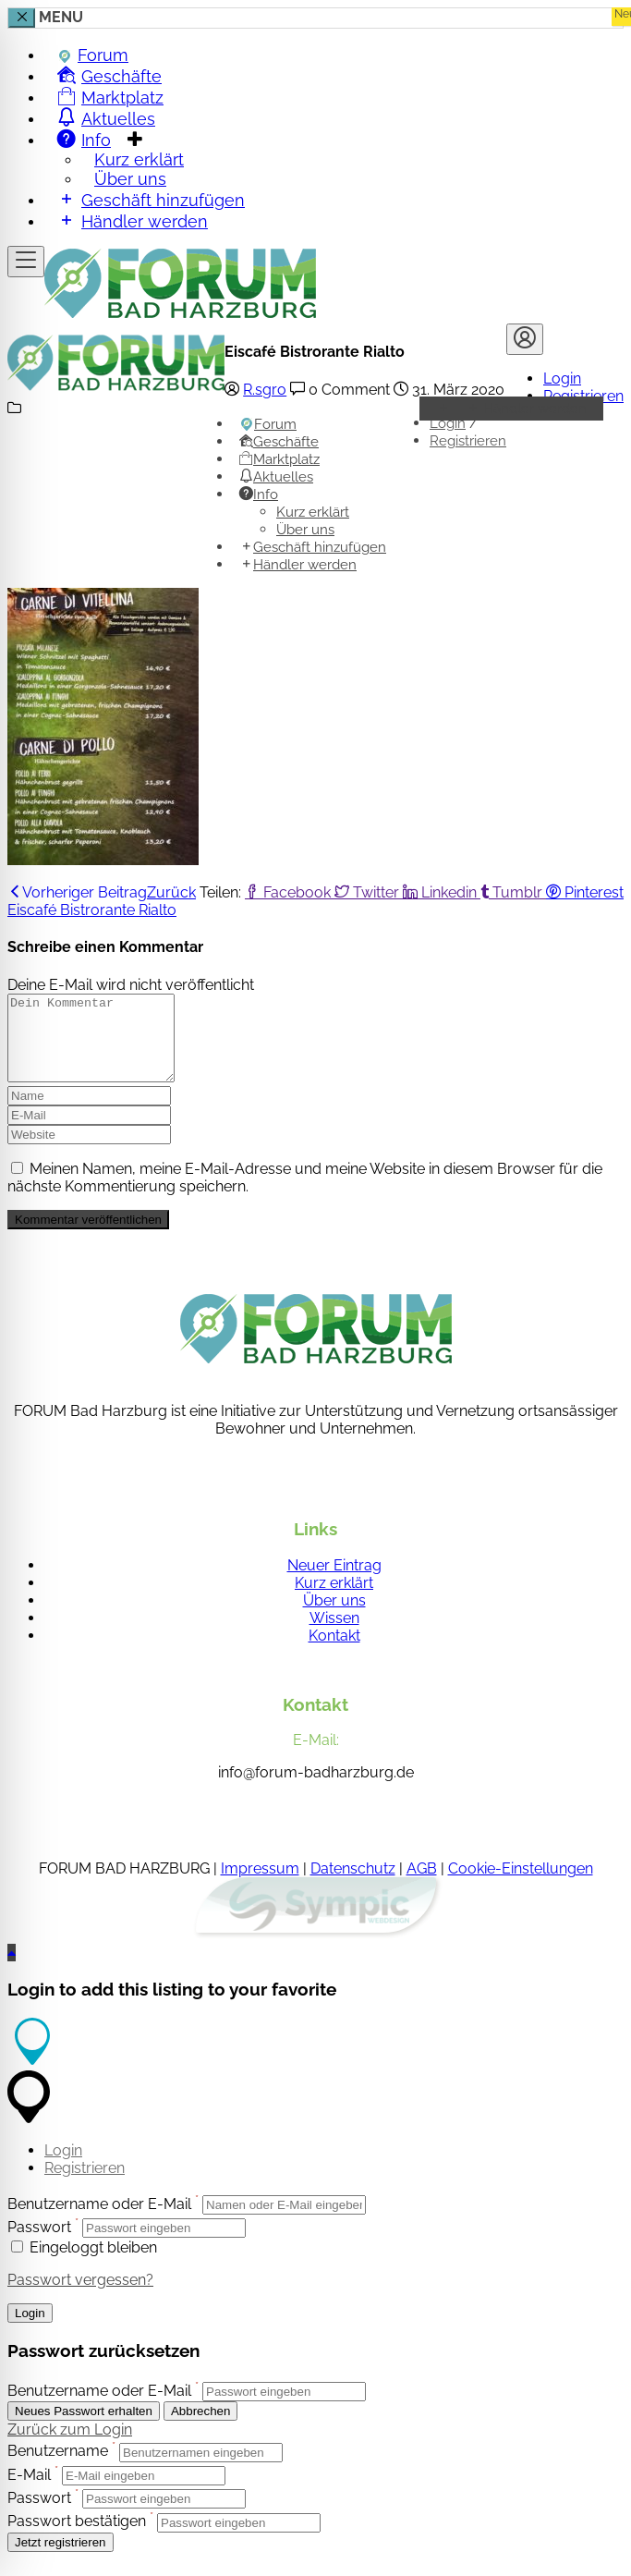  I want to click on Passwort vergessen?, so click(80, 2296).